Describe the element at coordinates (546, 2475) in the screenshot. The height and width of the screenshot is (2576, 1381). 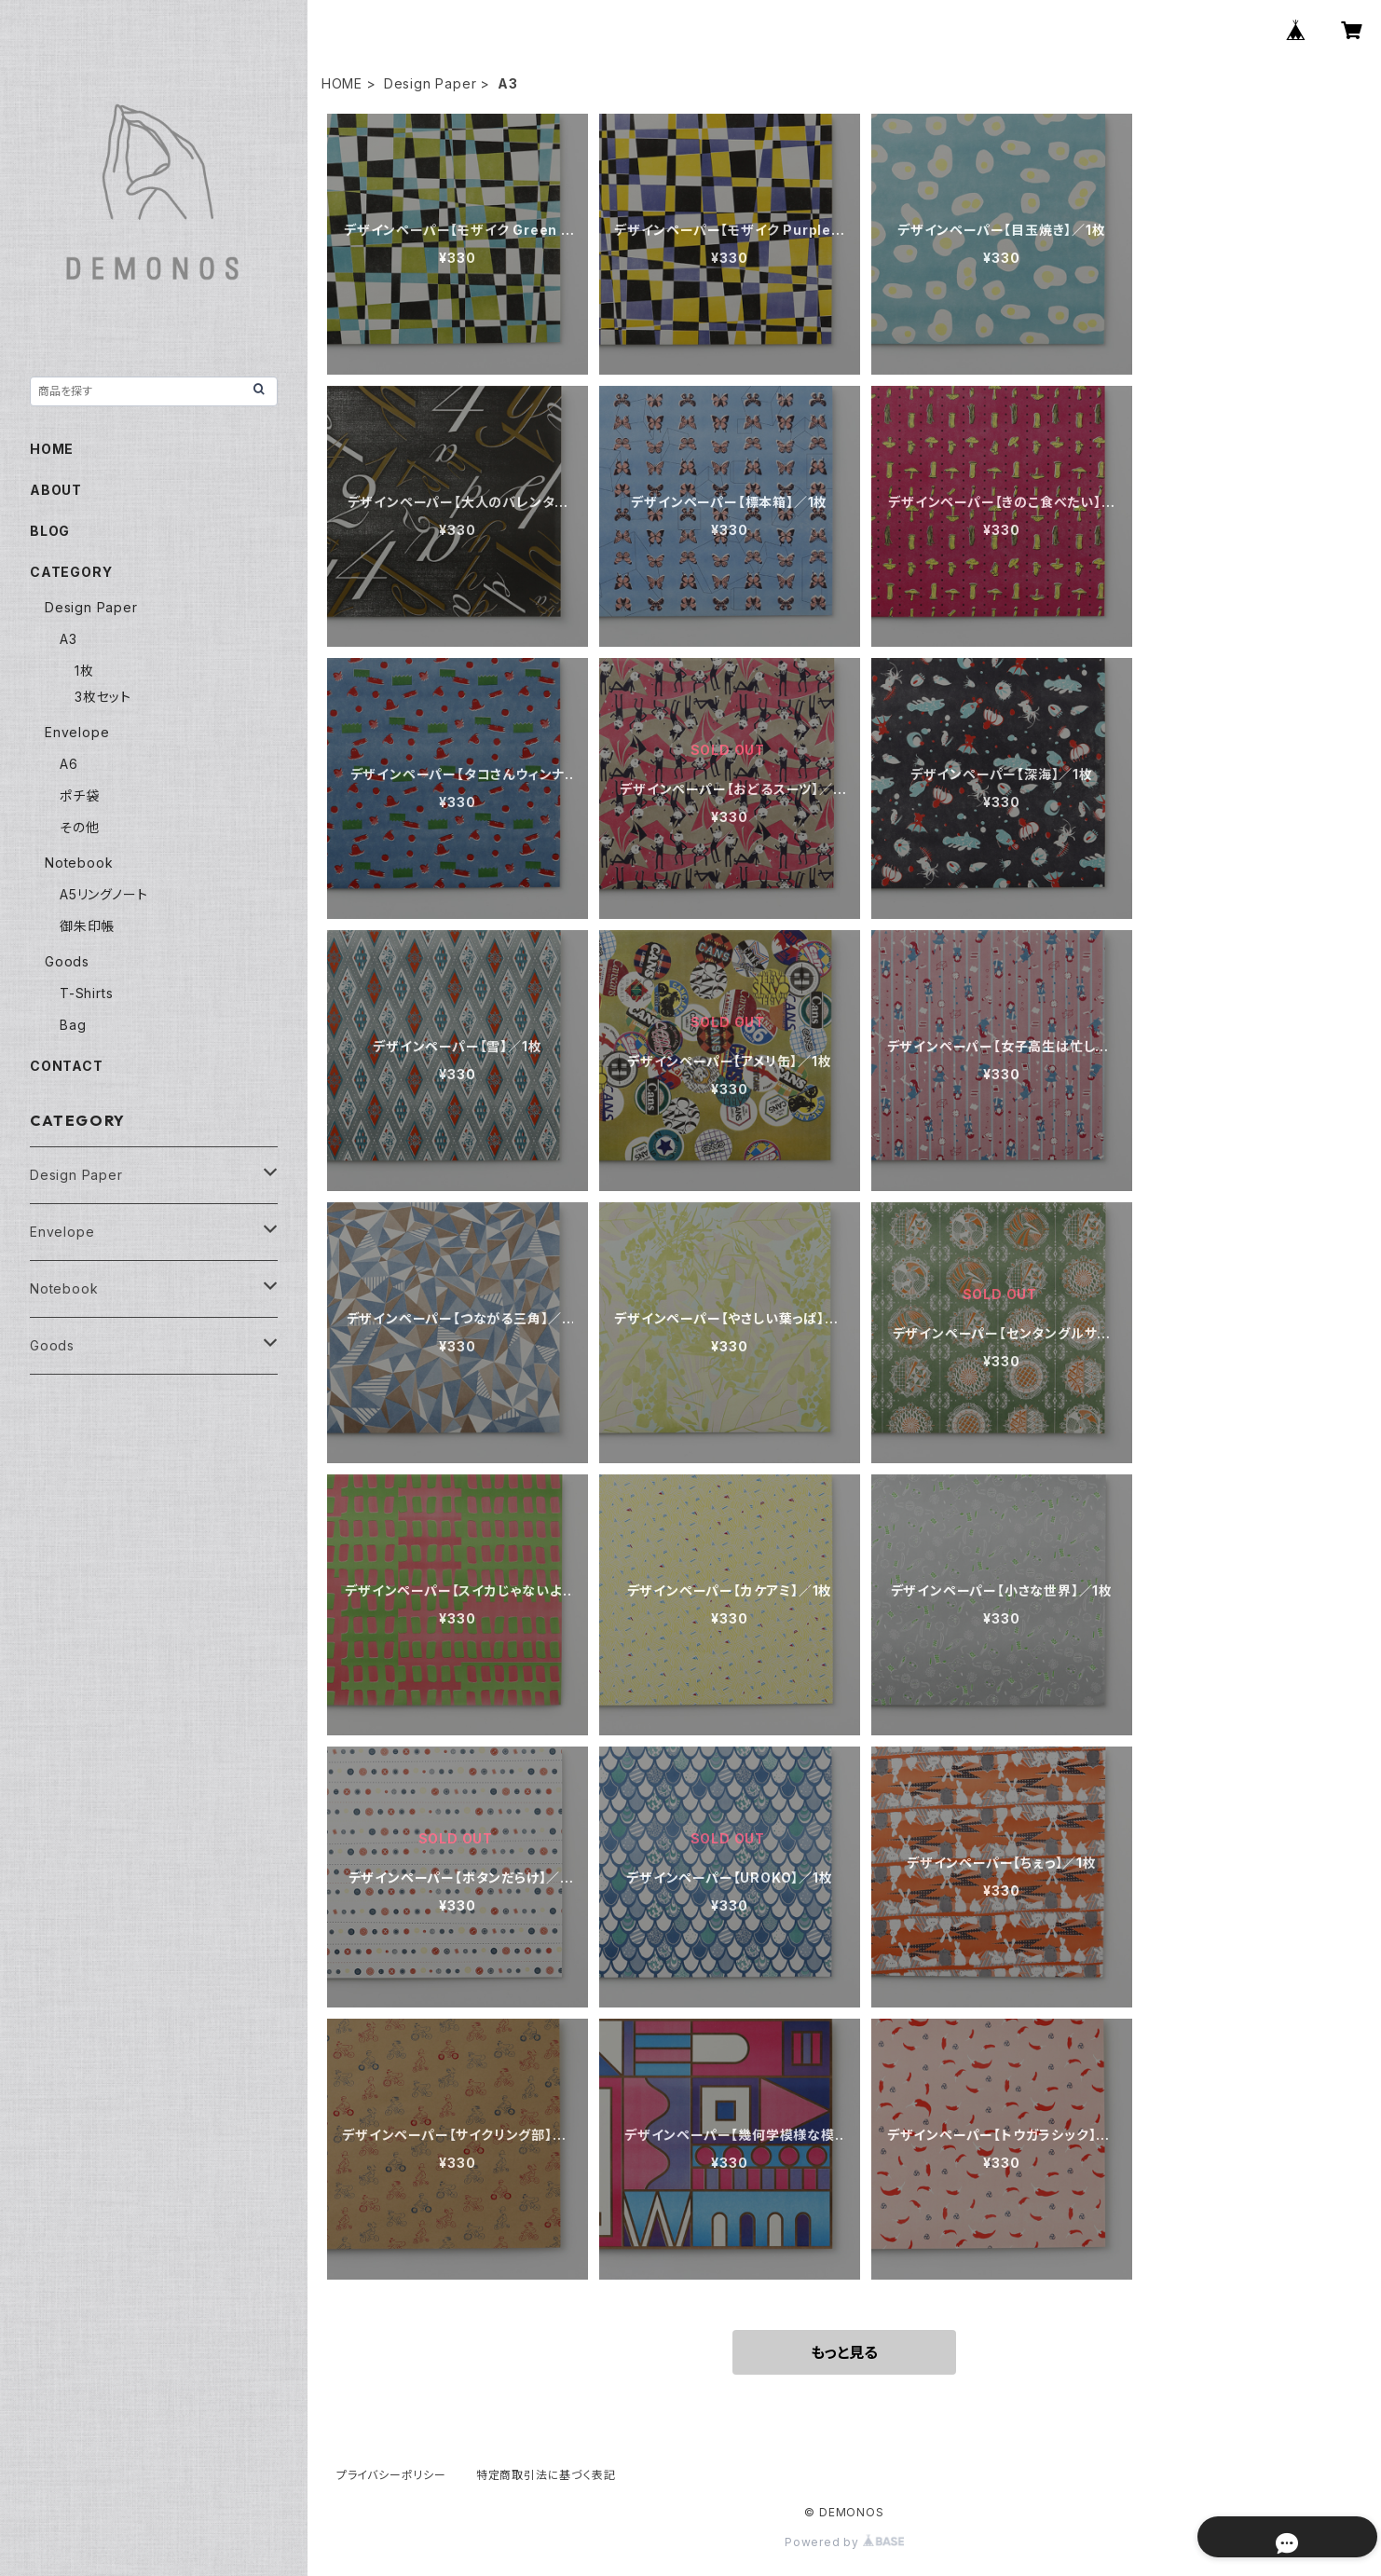
I see `特定商取引法に基づく表記` at that location.